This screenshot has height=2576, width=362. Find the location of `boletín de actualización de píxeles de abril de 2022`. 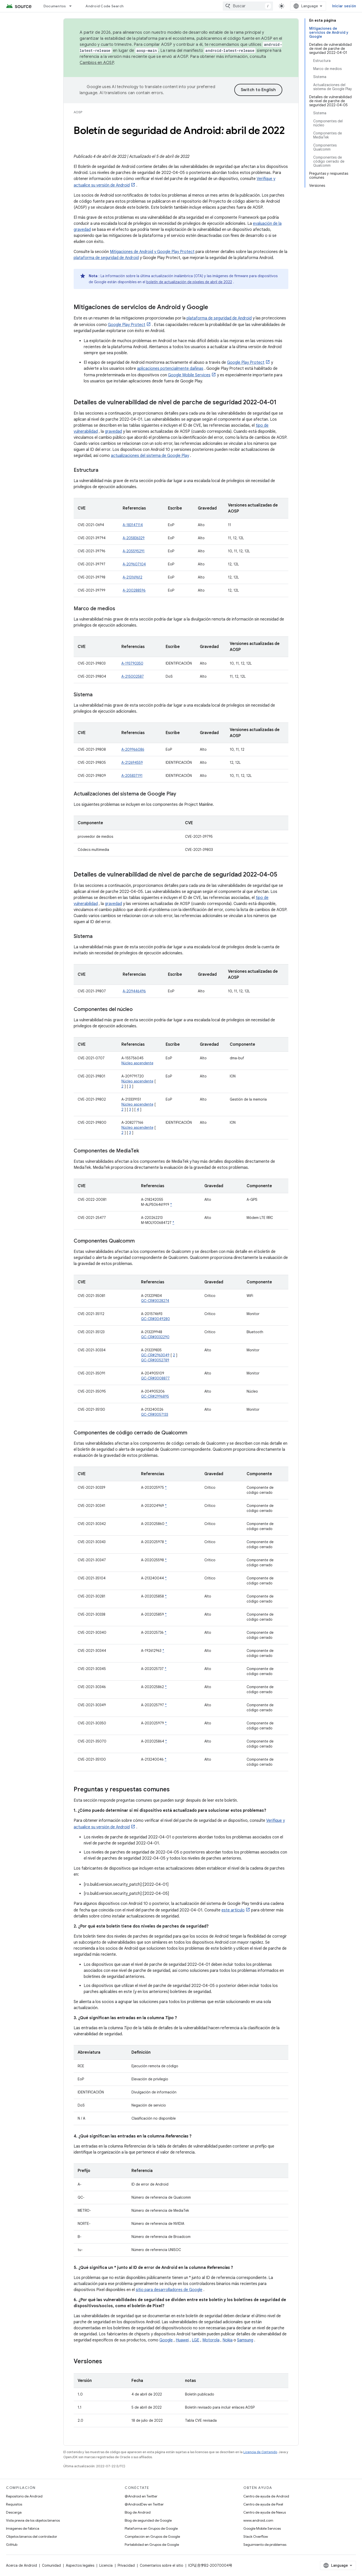

boletín de actualización de píxeles de abril de 2022 is located at coordinates (189, 282).